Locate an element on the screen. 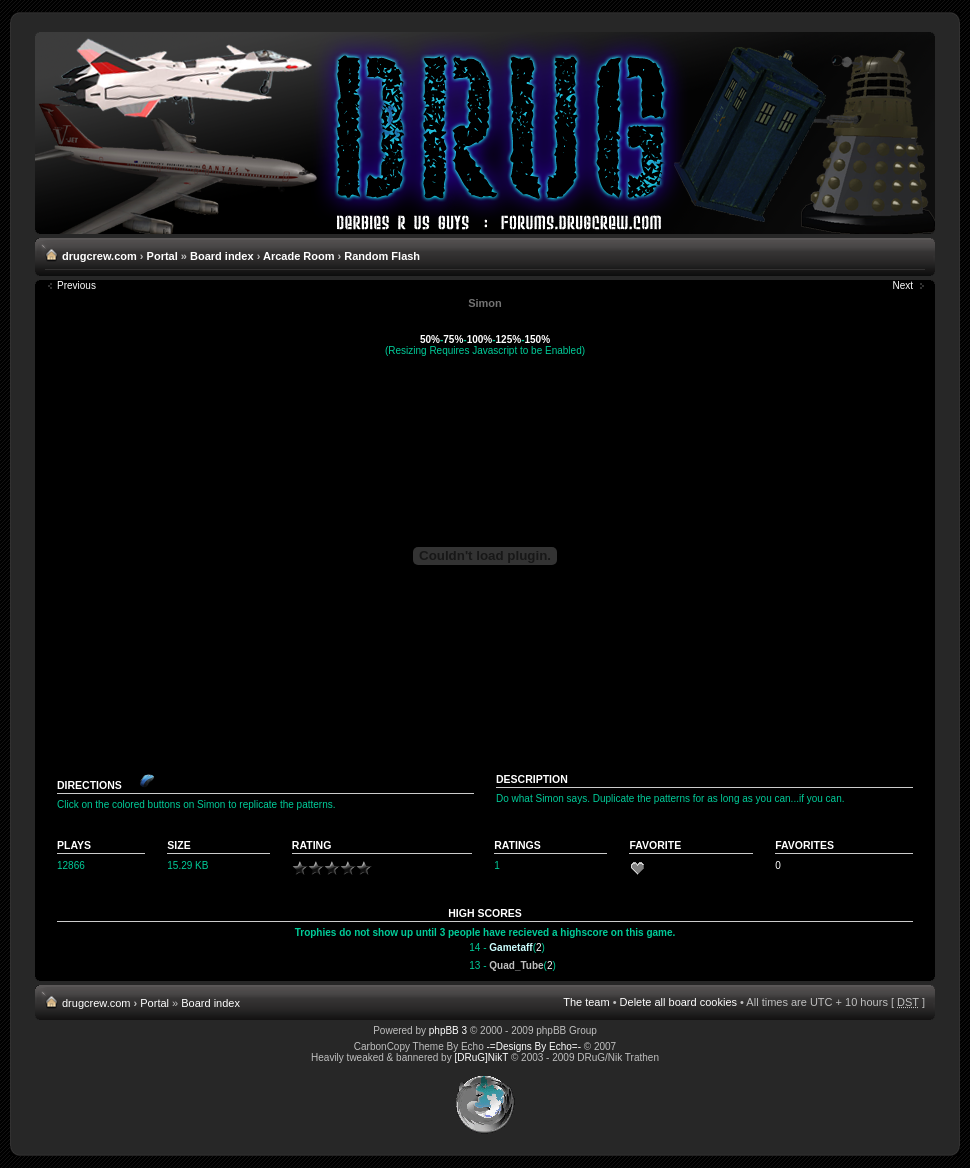 The height and width of the screenshot is (1168, 970). Board index is located at coordinates (222, 256).